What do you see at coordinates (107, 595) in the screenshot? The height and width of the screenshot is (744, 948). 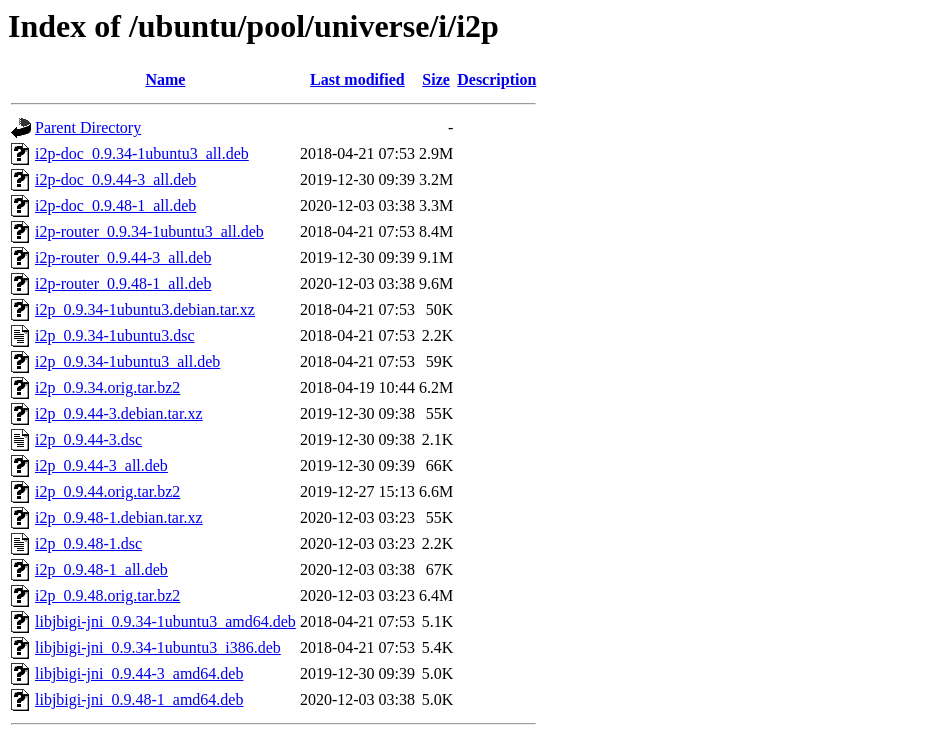 I see `i2p_0.9.48.orig.tar.bz2` at bounding box center [107, 595].